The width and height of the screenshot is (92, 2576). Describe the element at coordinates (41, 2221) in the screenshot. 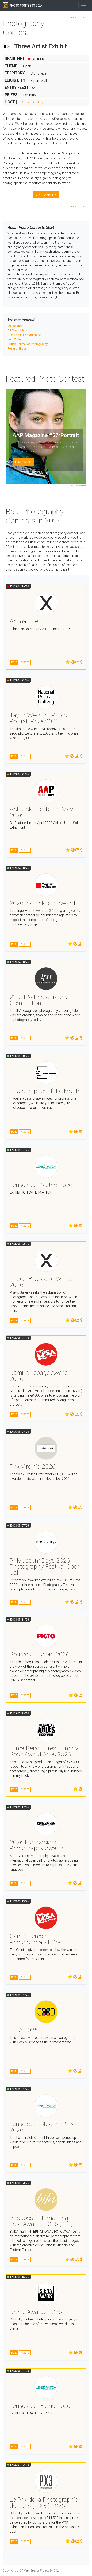

I see `Budapest International Foto Awards 2026 (bifa)` at that location.